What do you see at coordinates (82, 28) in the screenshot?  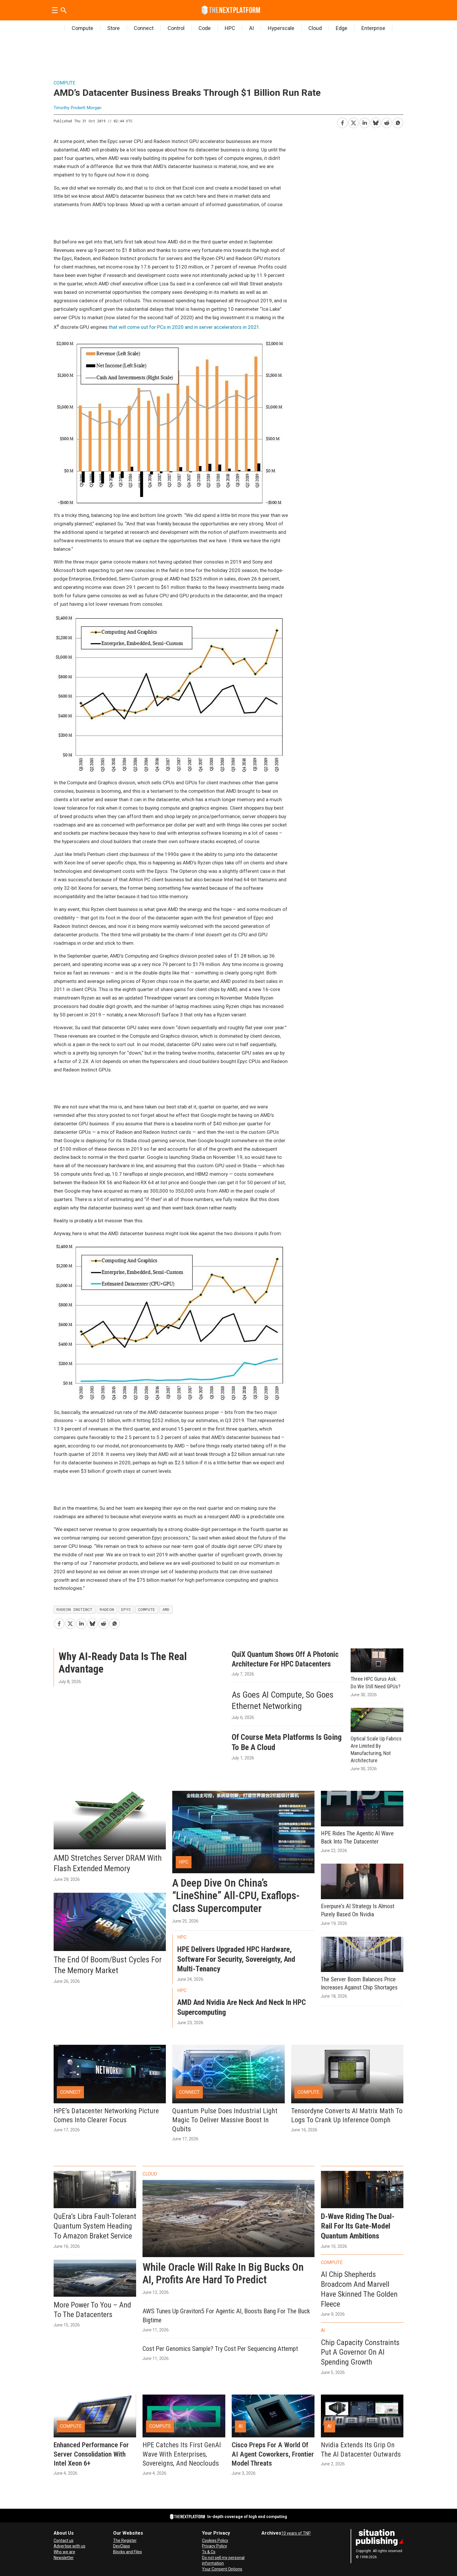 I see `Compute` at bounding box center [82, 28].